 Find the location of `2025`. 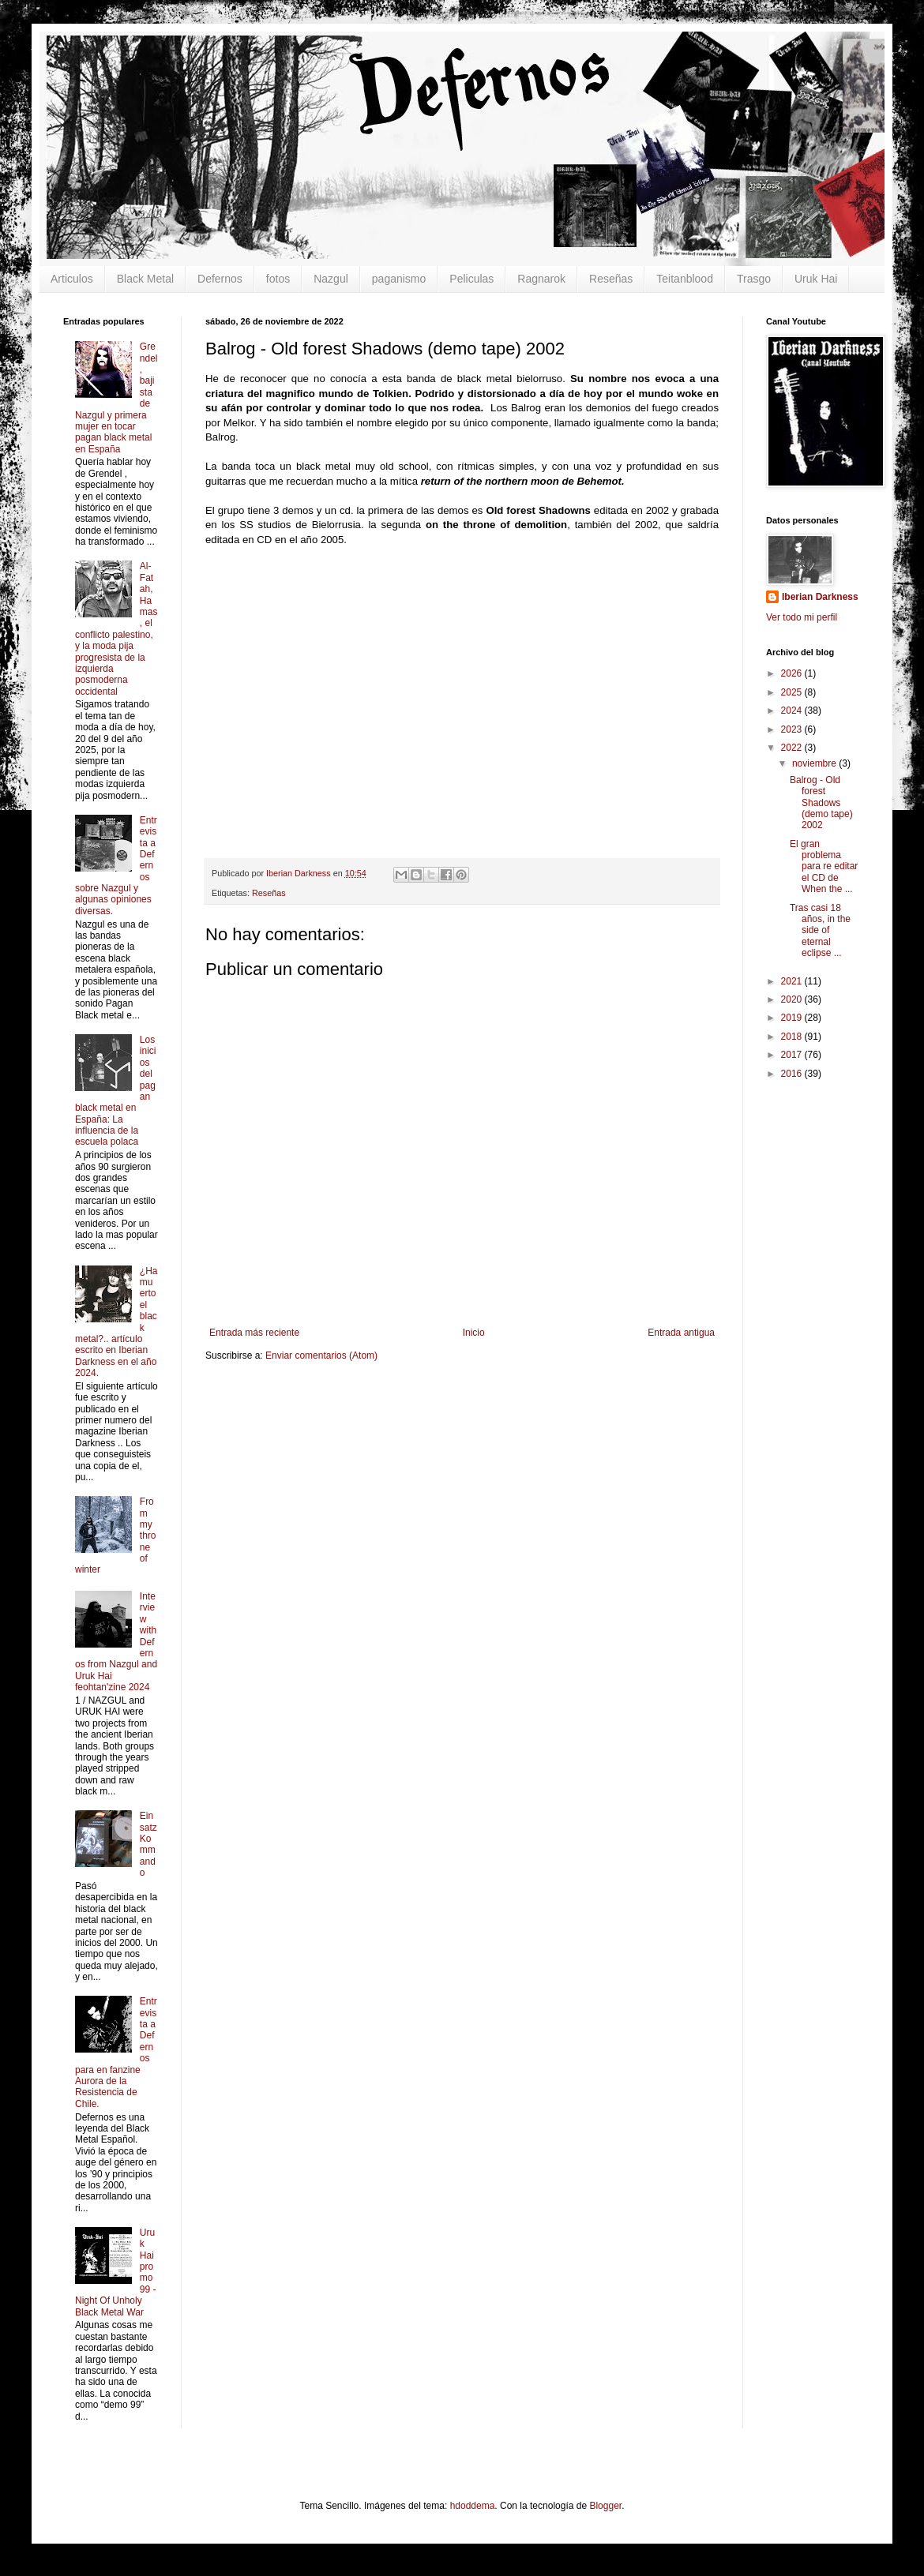

2025 is located at coordinates (793, 692).